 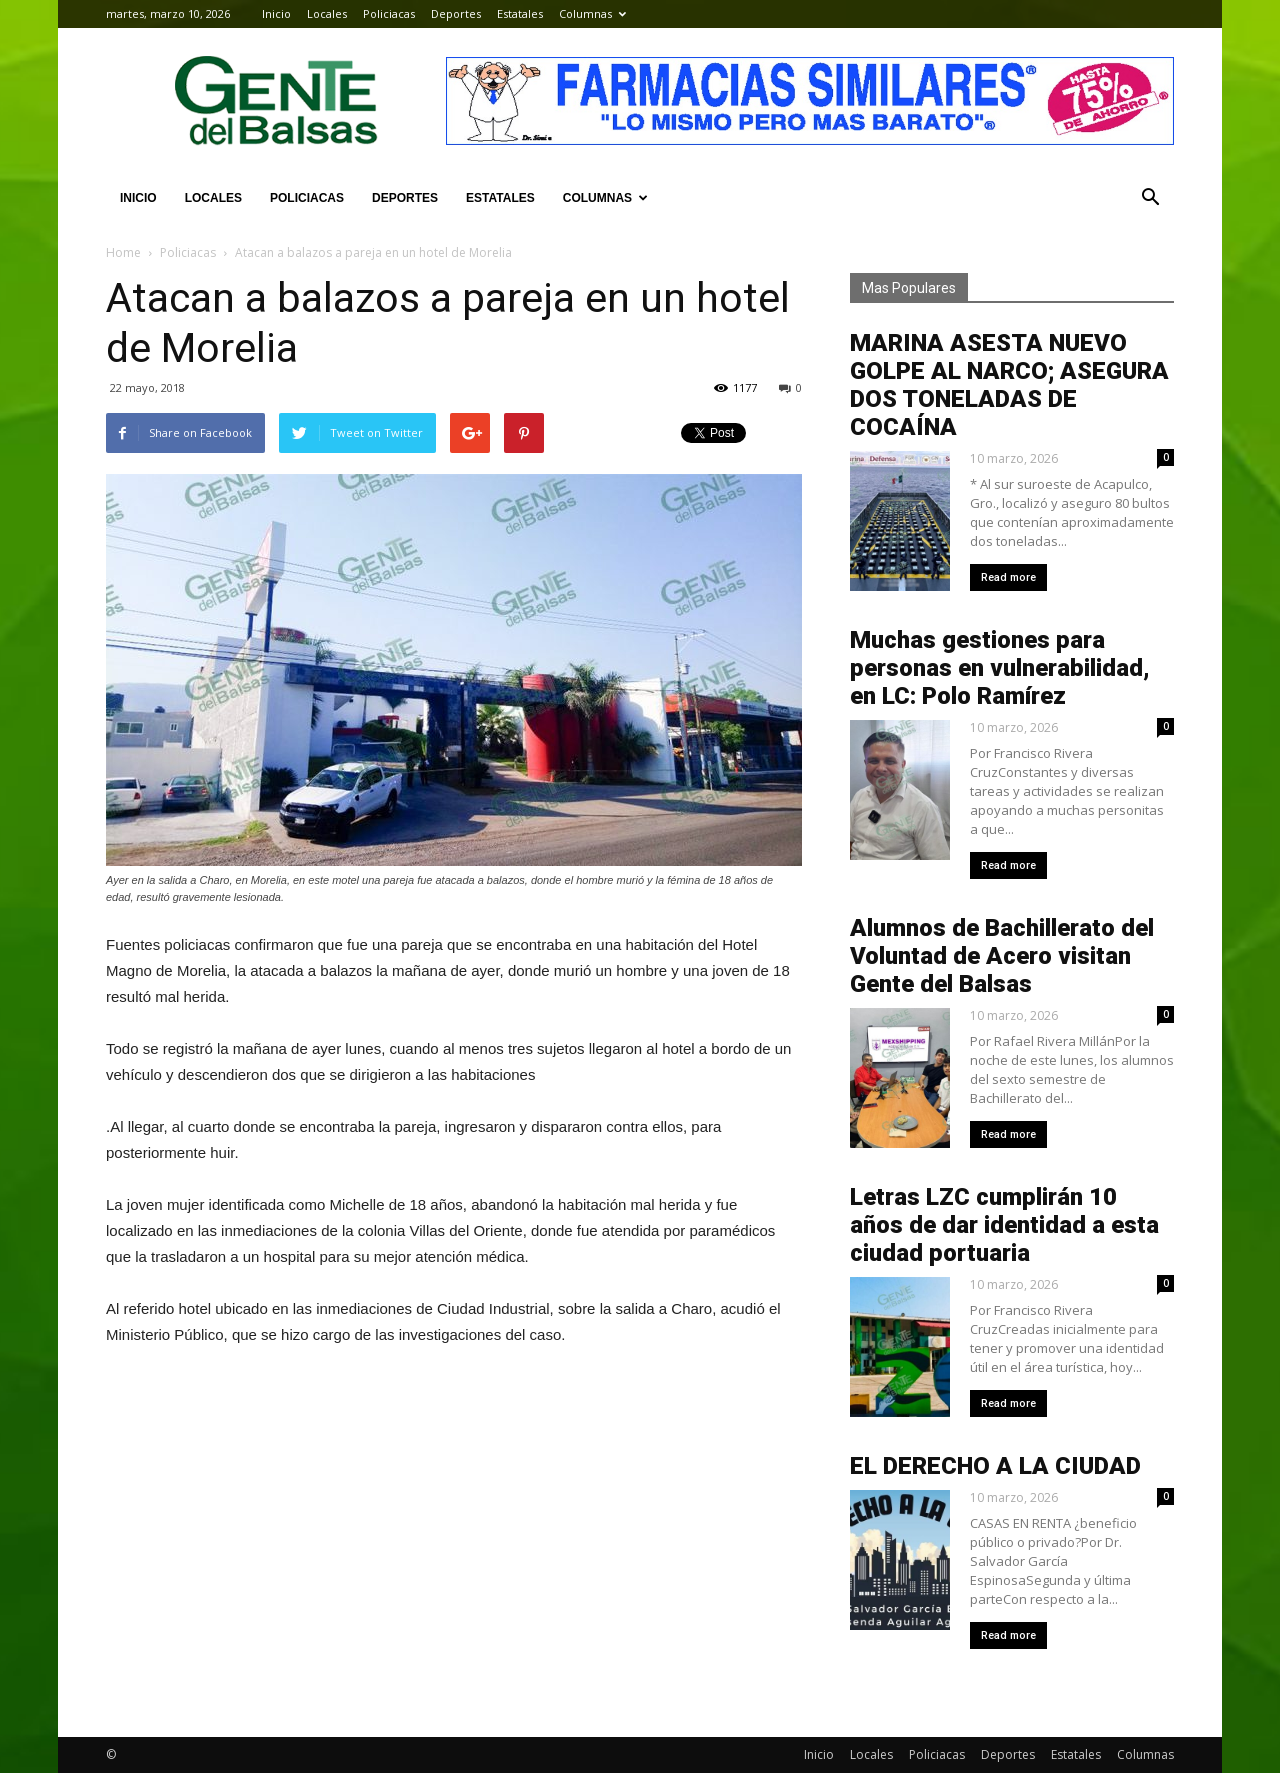 What do you see at coordinates (123, 252) in the screenshot?
I see `Home` at bounding box center [123, 252].